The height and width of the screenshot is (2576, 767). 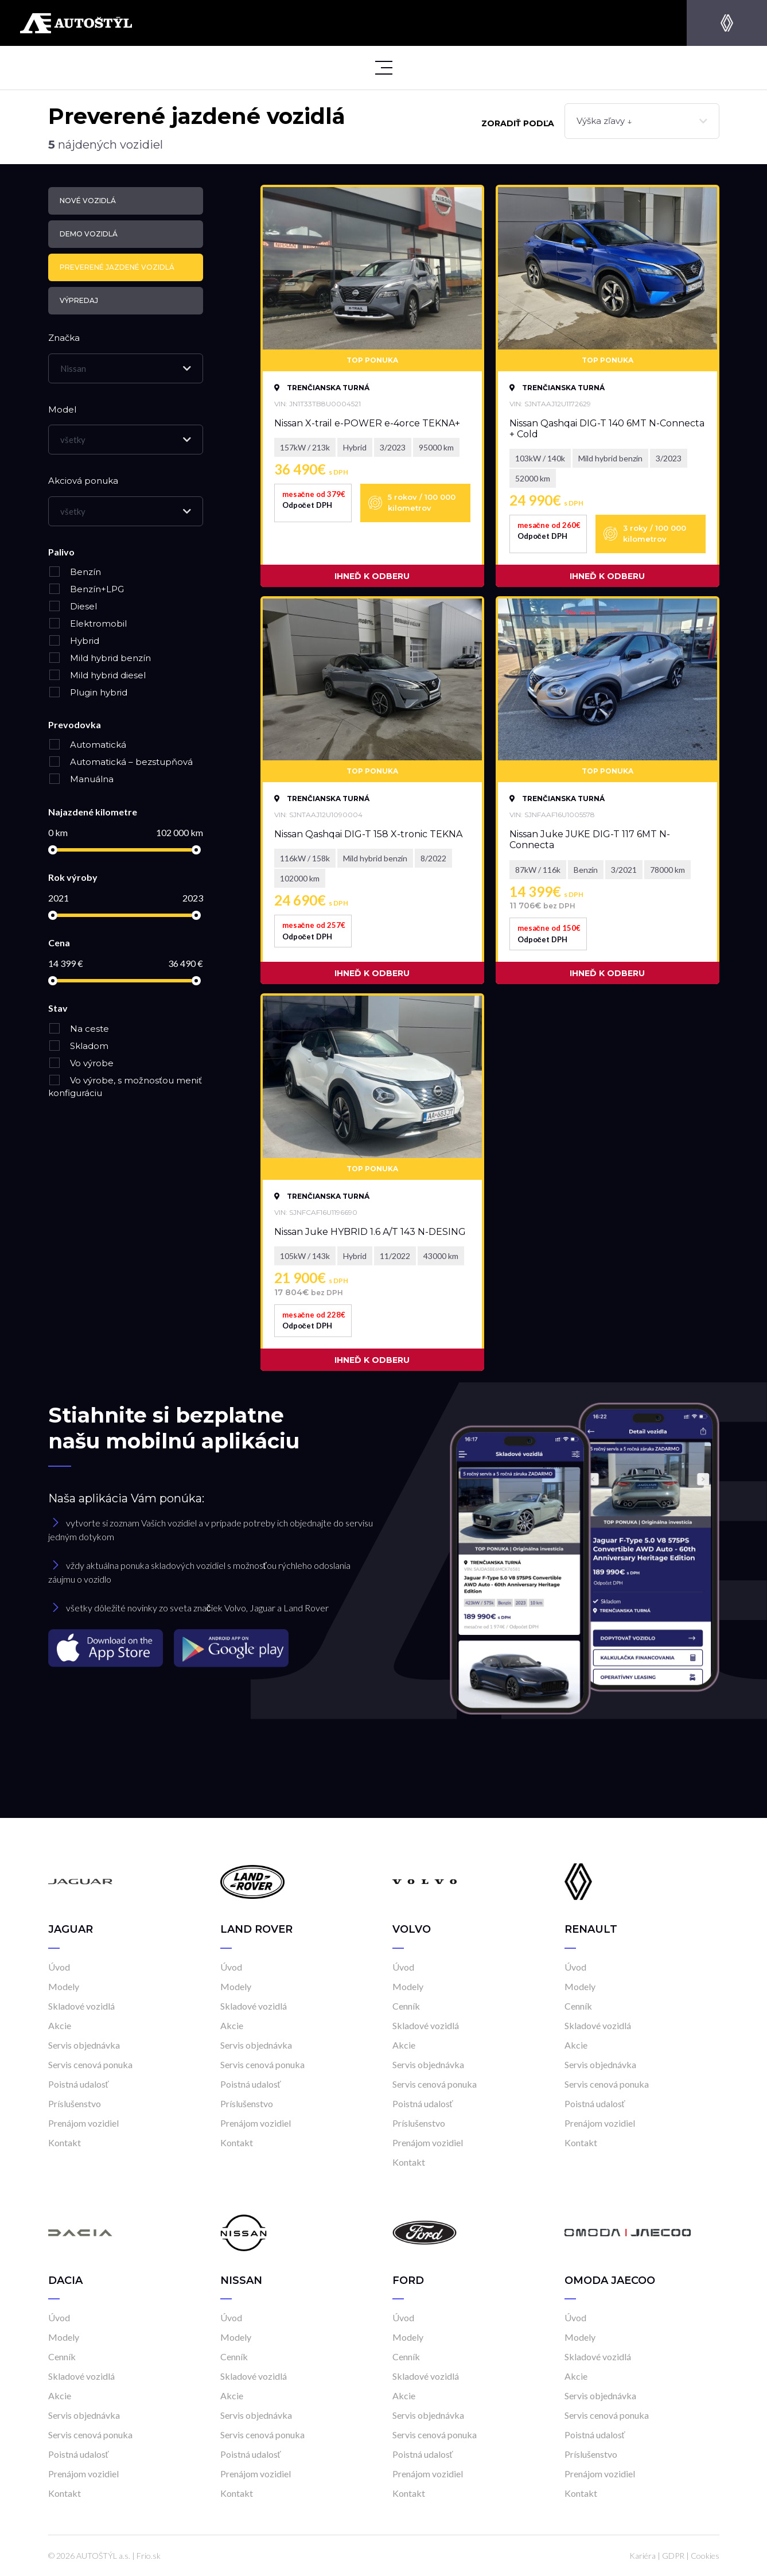 What do you see at coordinates (87, 744) in the screenshot?
I see `Automatická` at bounding box center [87, 744].